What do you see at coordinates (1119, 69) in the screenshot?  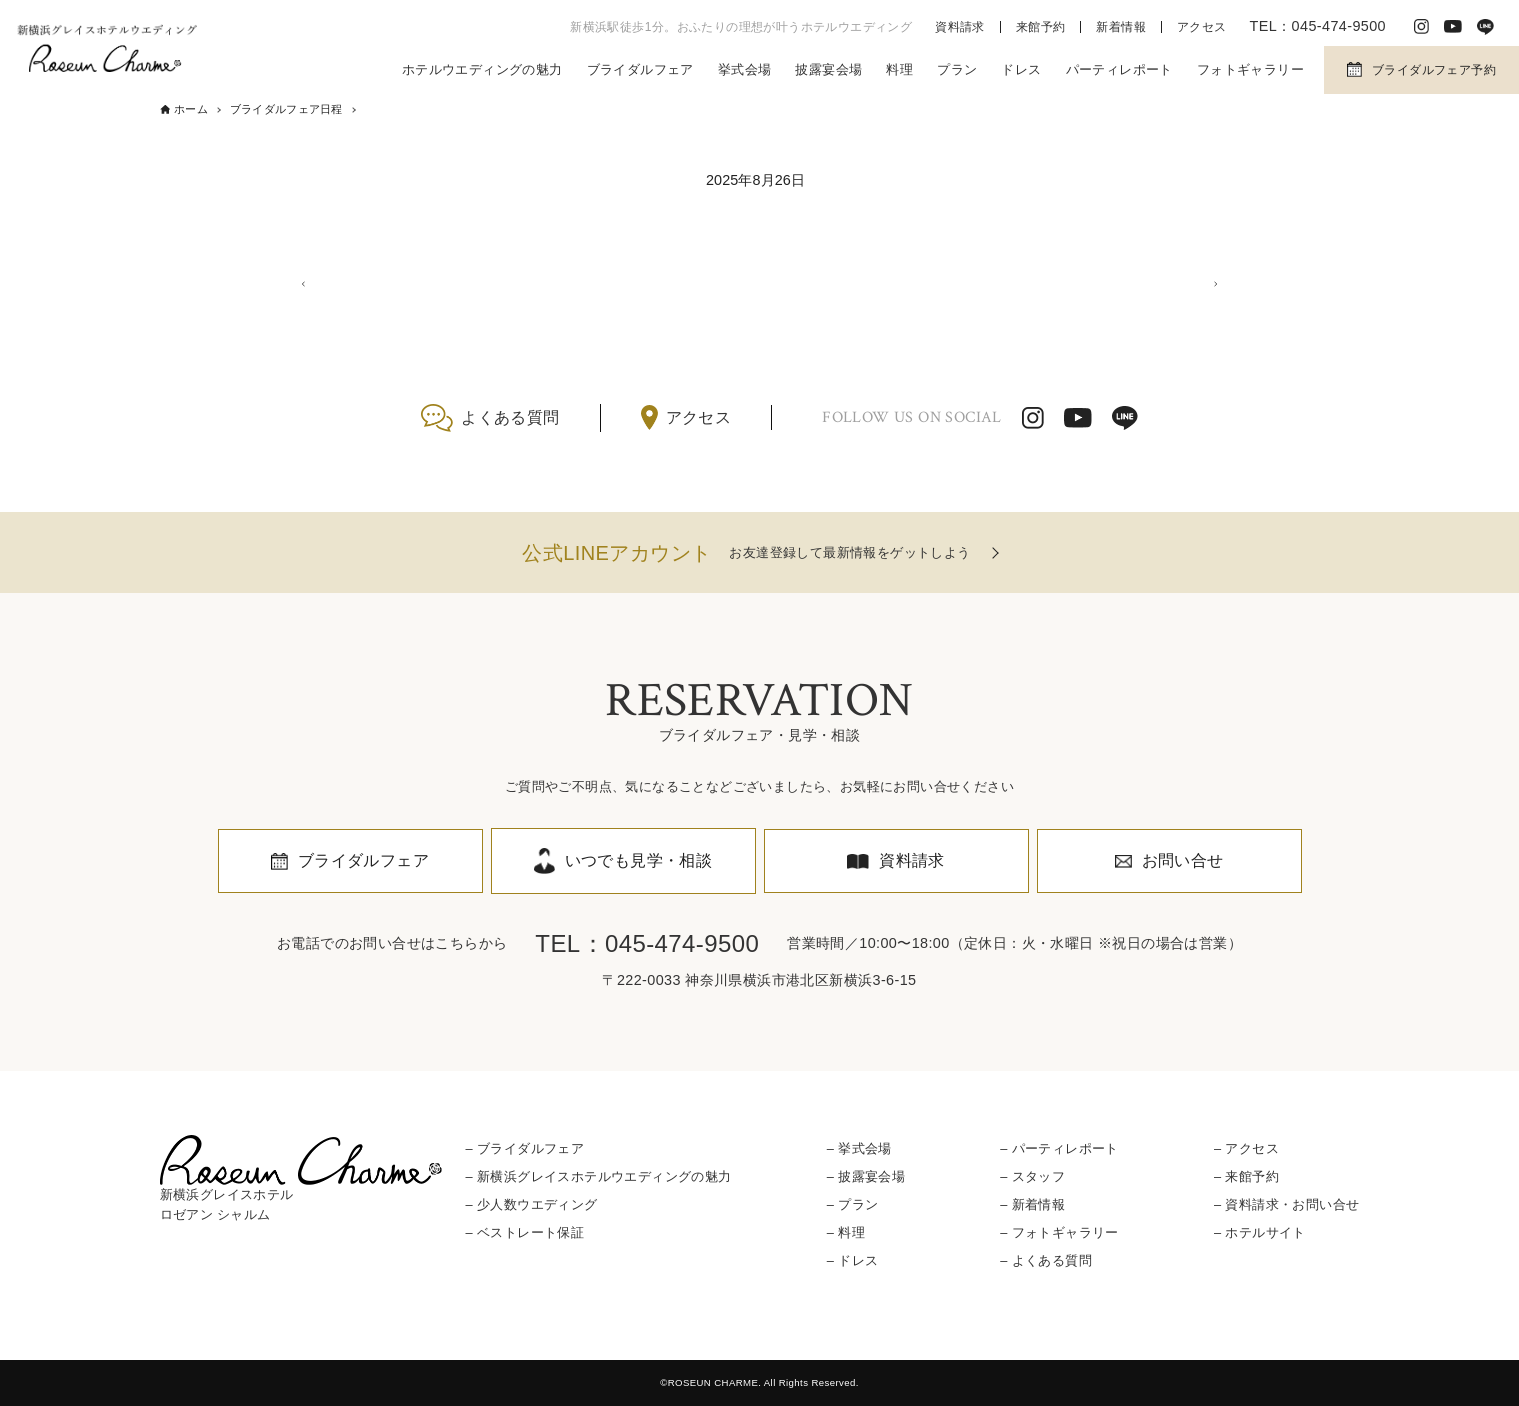 I see `パーティレポート` at bounding box center [1119, 69].